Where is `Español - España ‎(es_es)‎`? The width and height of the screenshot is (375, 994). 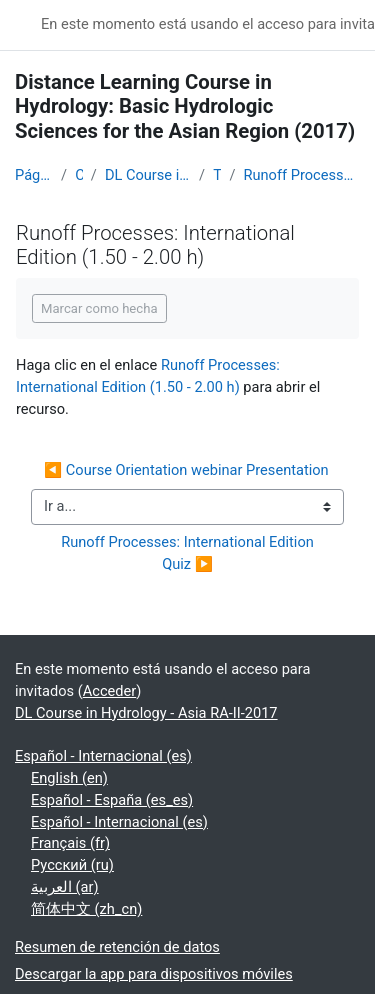
Español - España ‎(es_es)‎ is located at coordinates (112, 800).